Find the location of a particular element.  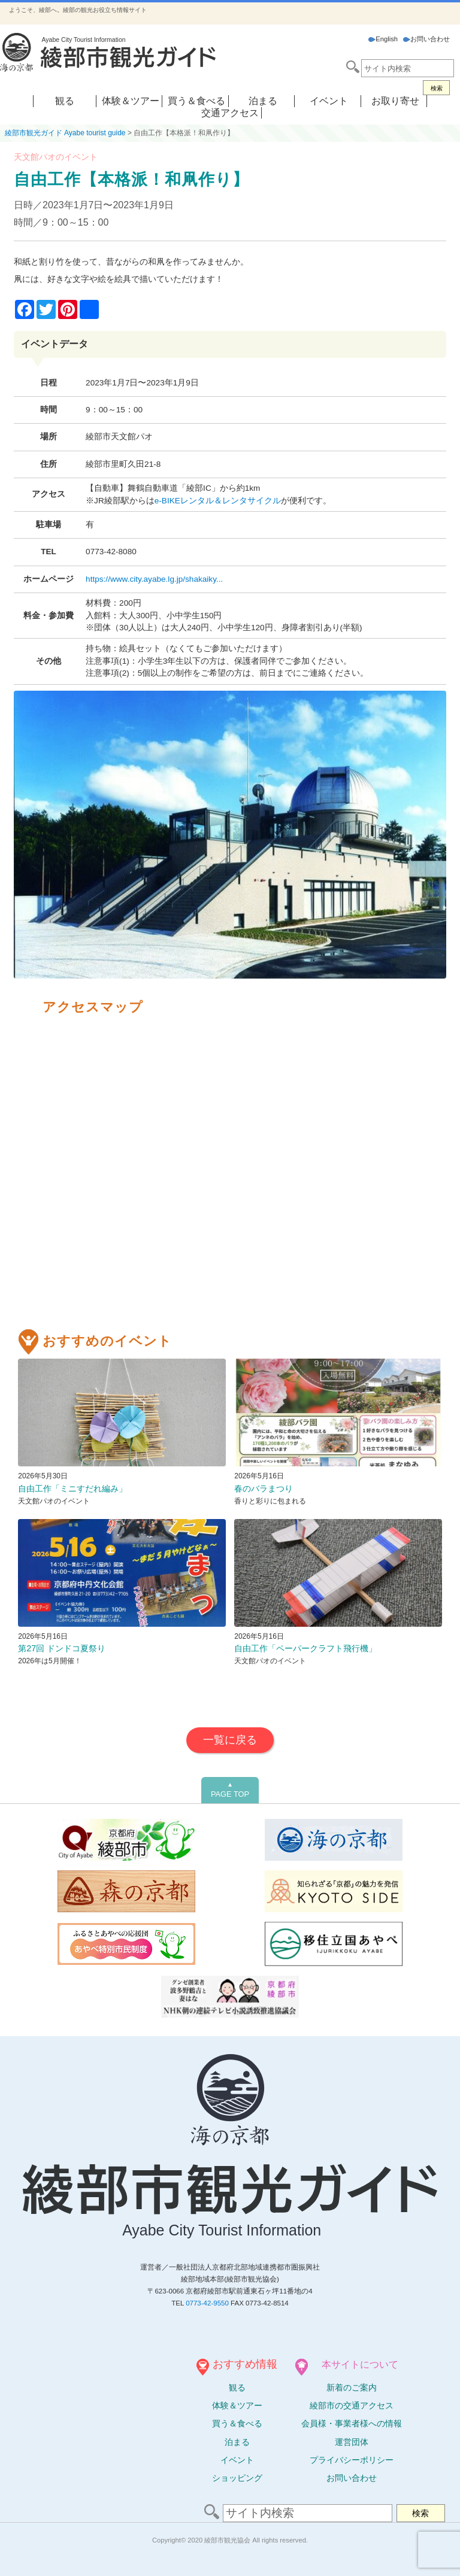

新着のご案内 is located at coordinates (351, 2387).